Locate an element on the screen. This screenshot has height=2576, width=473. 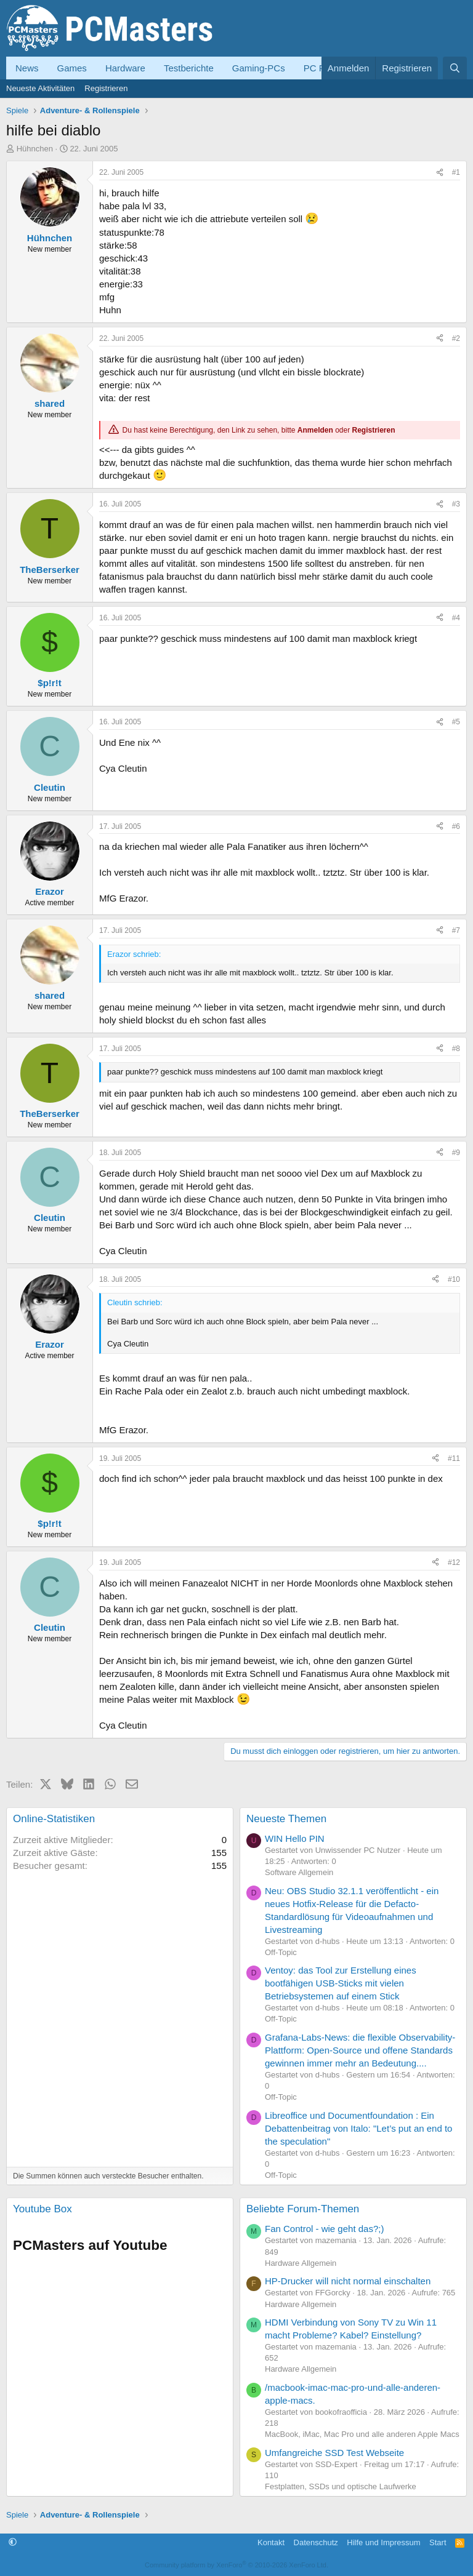
Start is located at coordinates (437, 2542).